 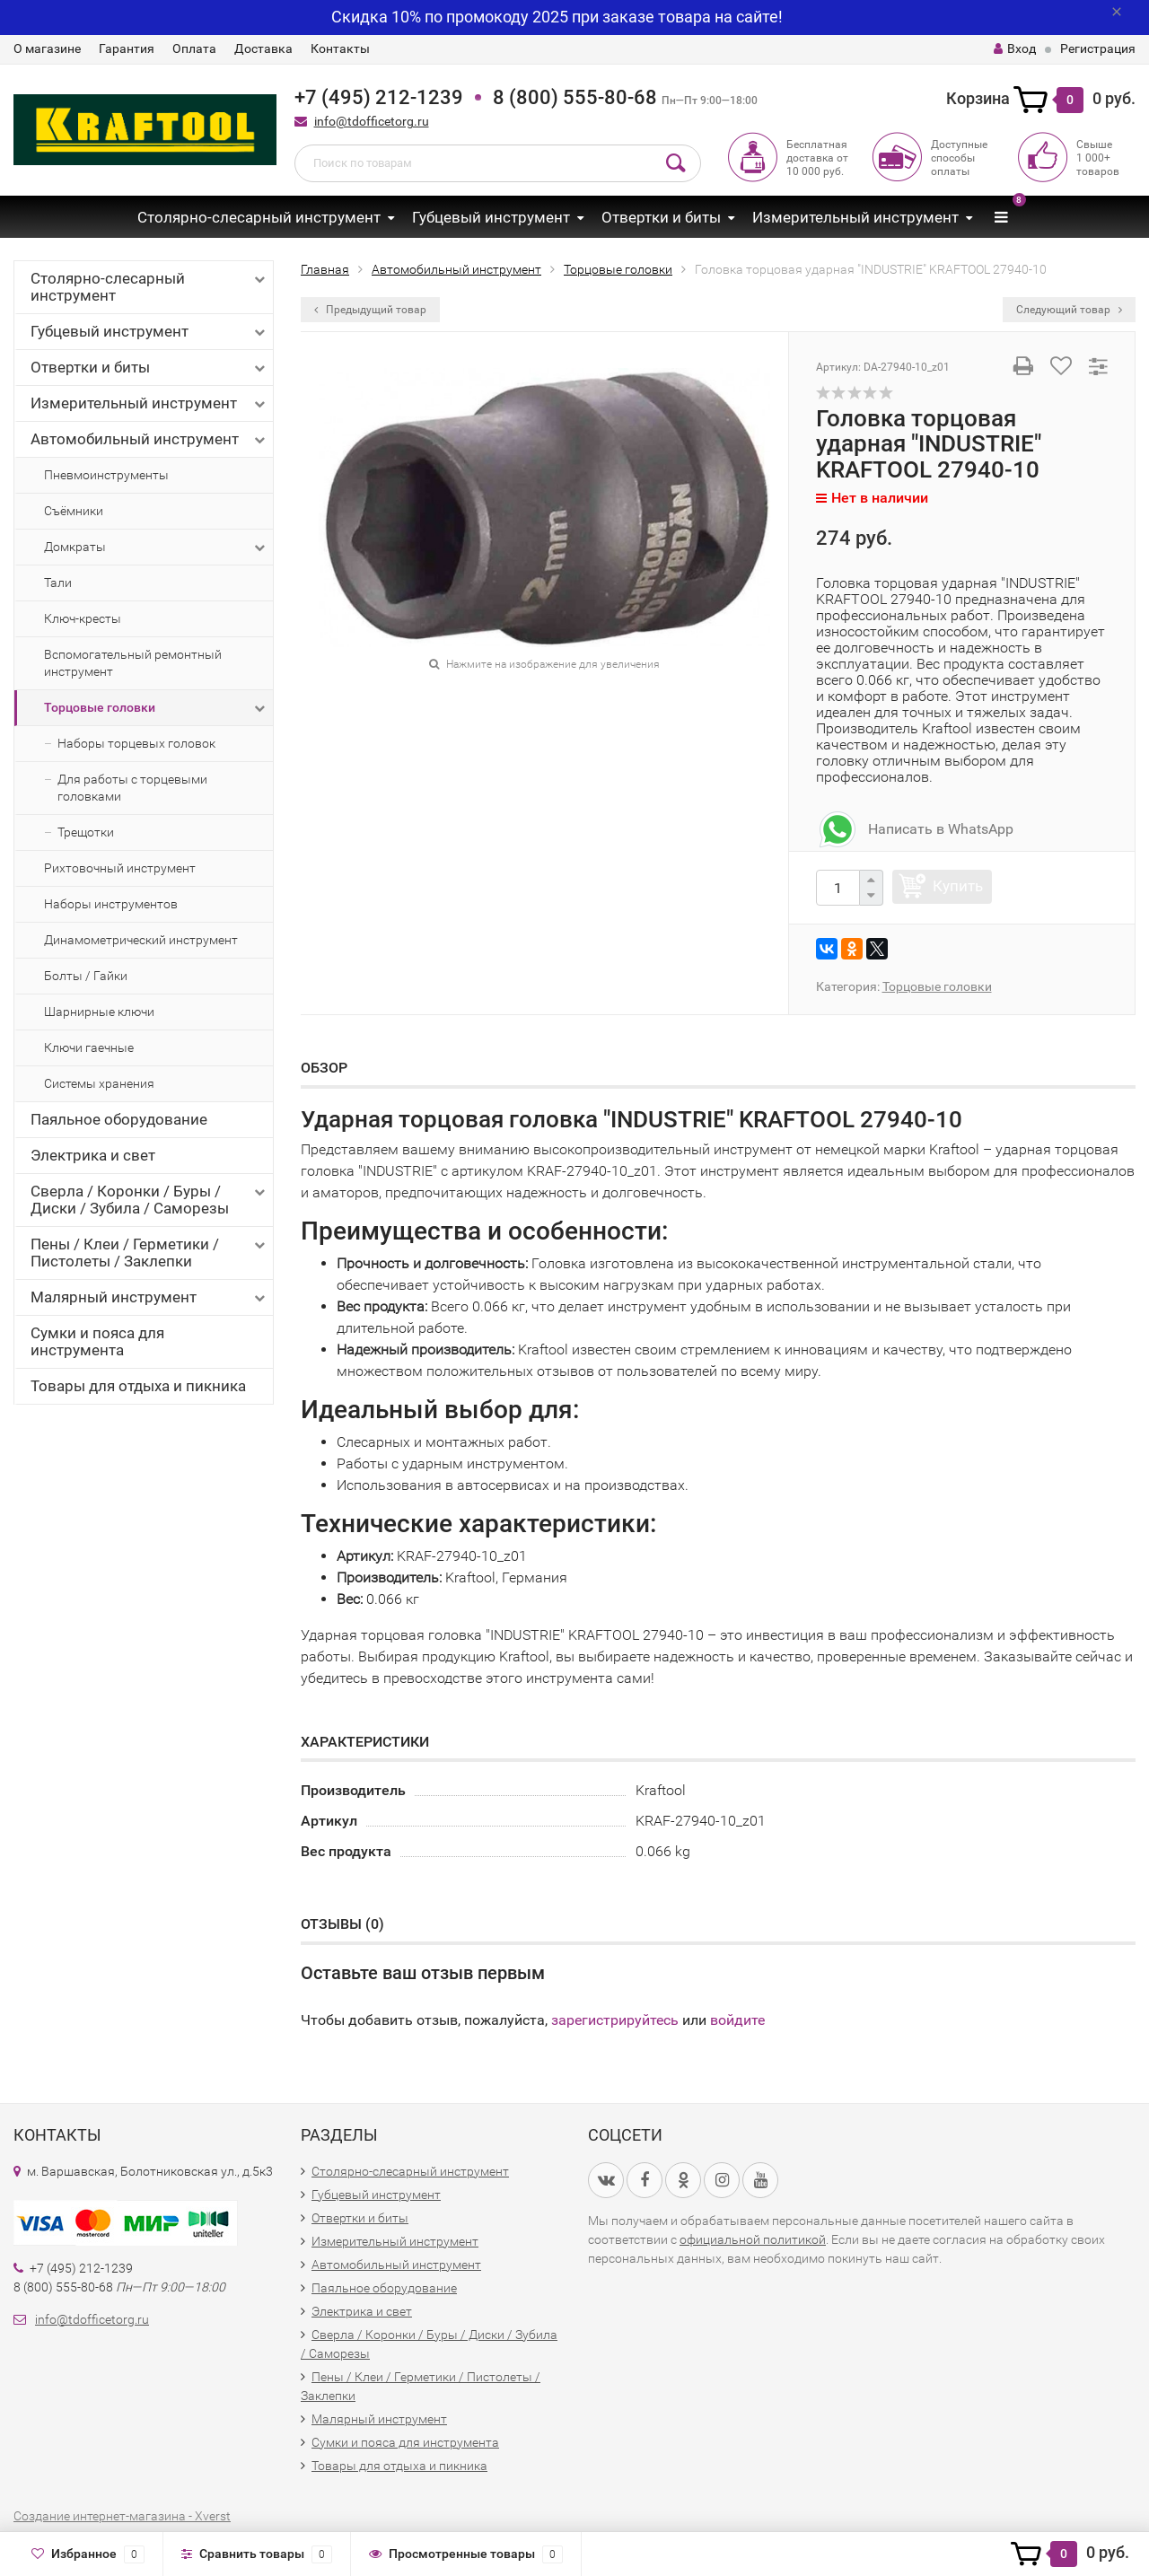 I want to click on войдите, so click(x=737, y=2019).